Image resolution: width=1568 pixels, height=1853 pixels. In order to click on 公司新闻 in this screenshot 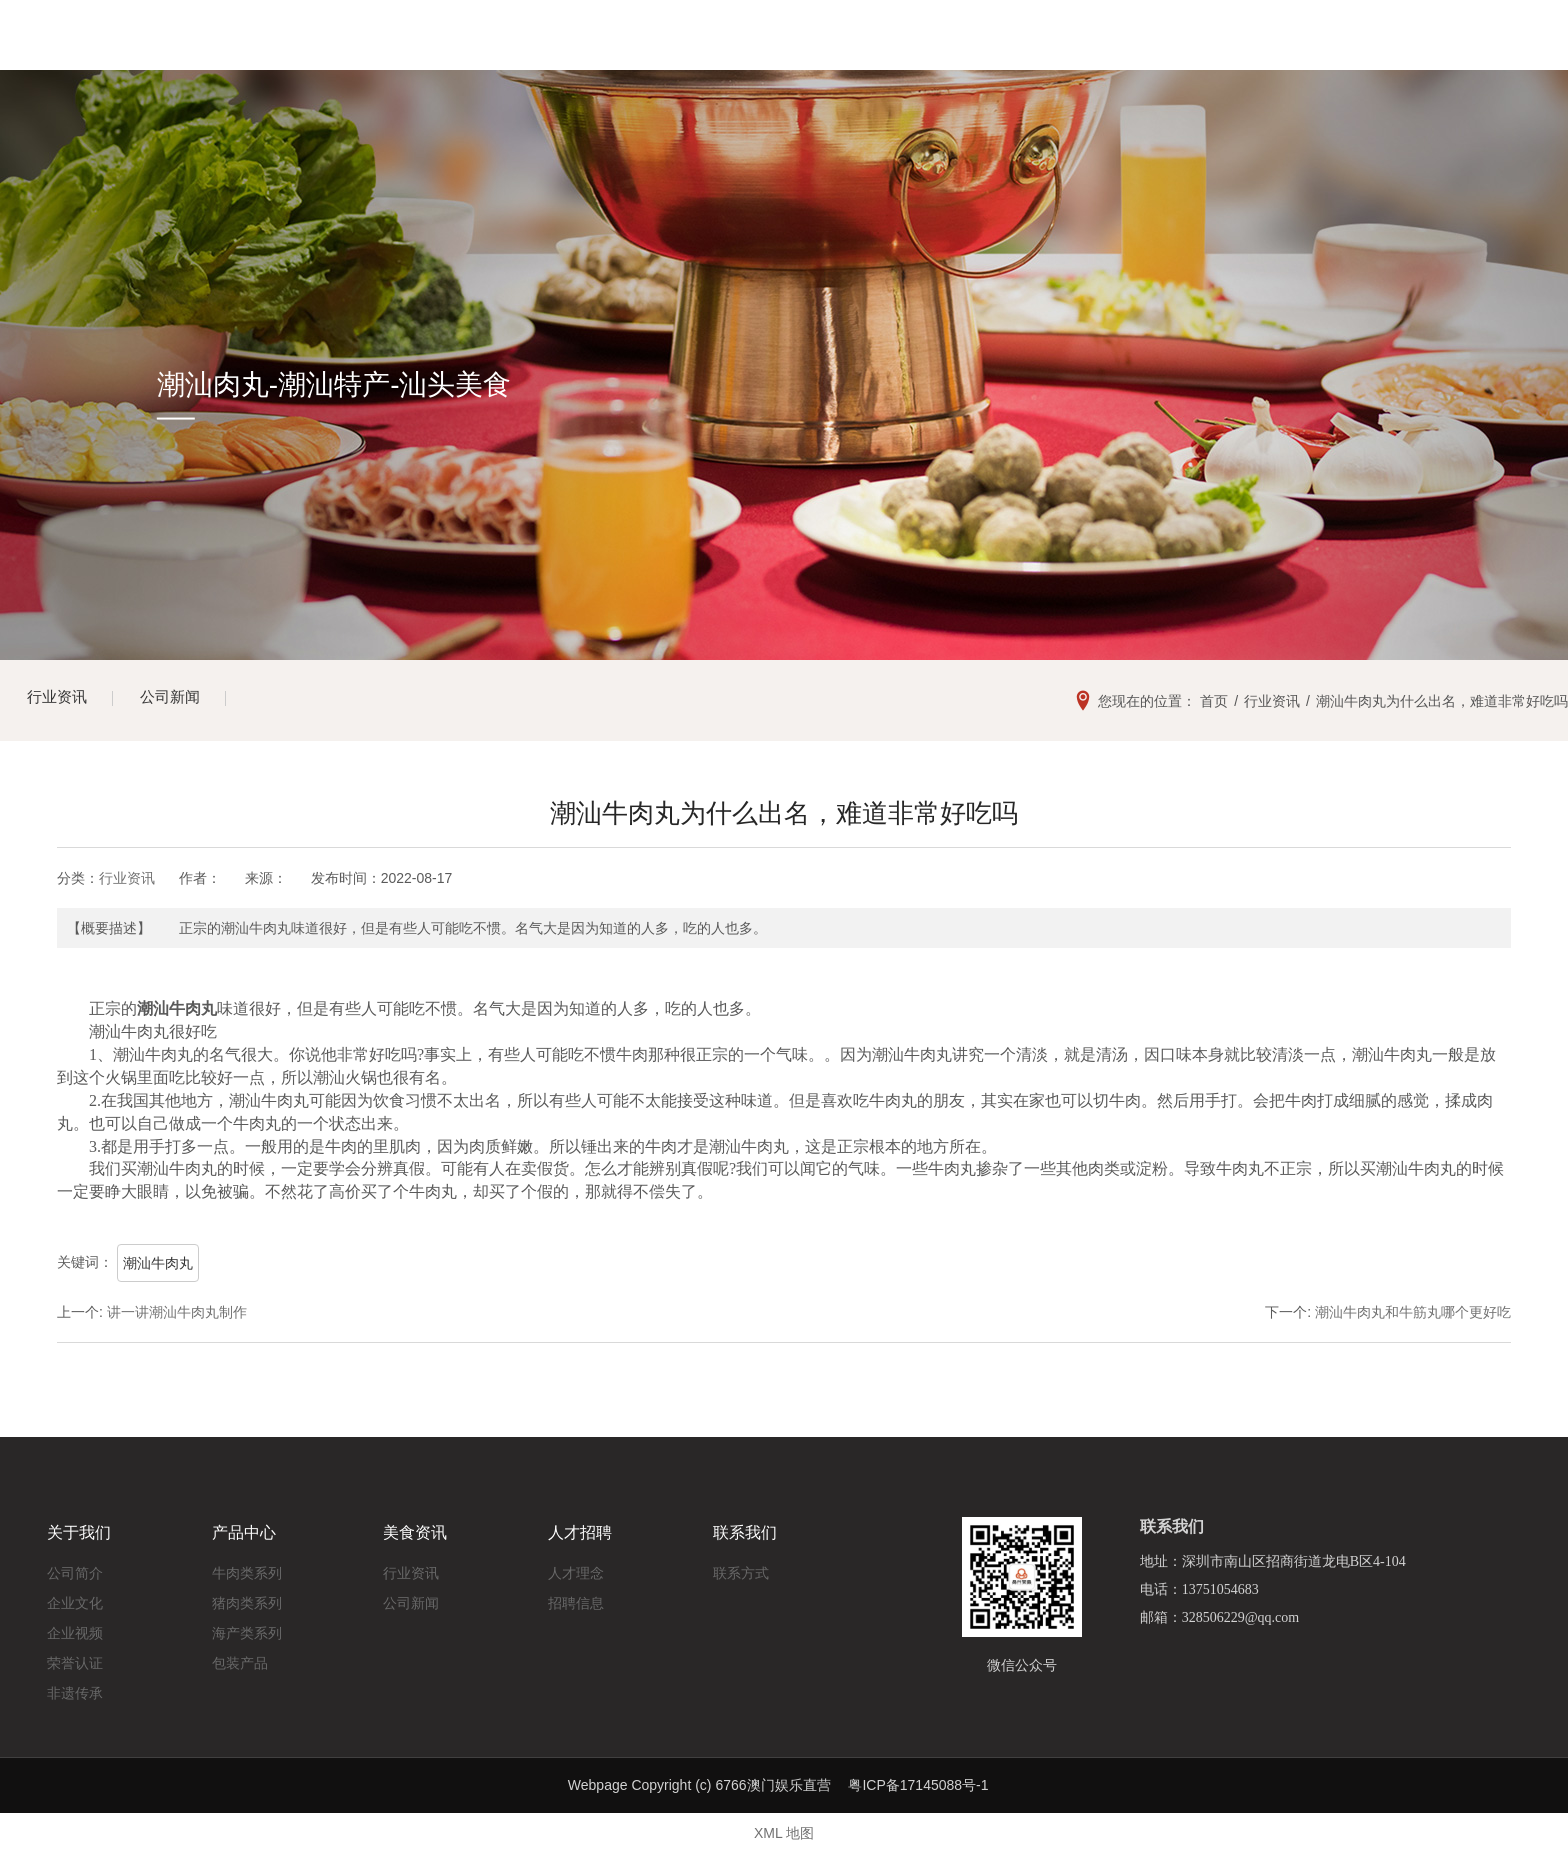, I will do `click(180, 700)`.